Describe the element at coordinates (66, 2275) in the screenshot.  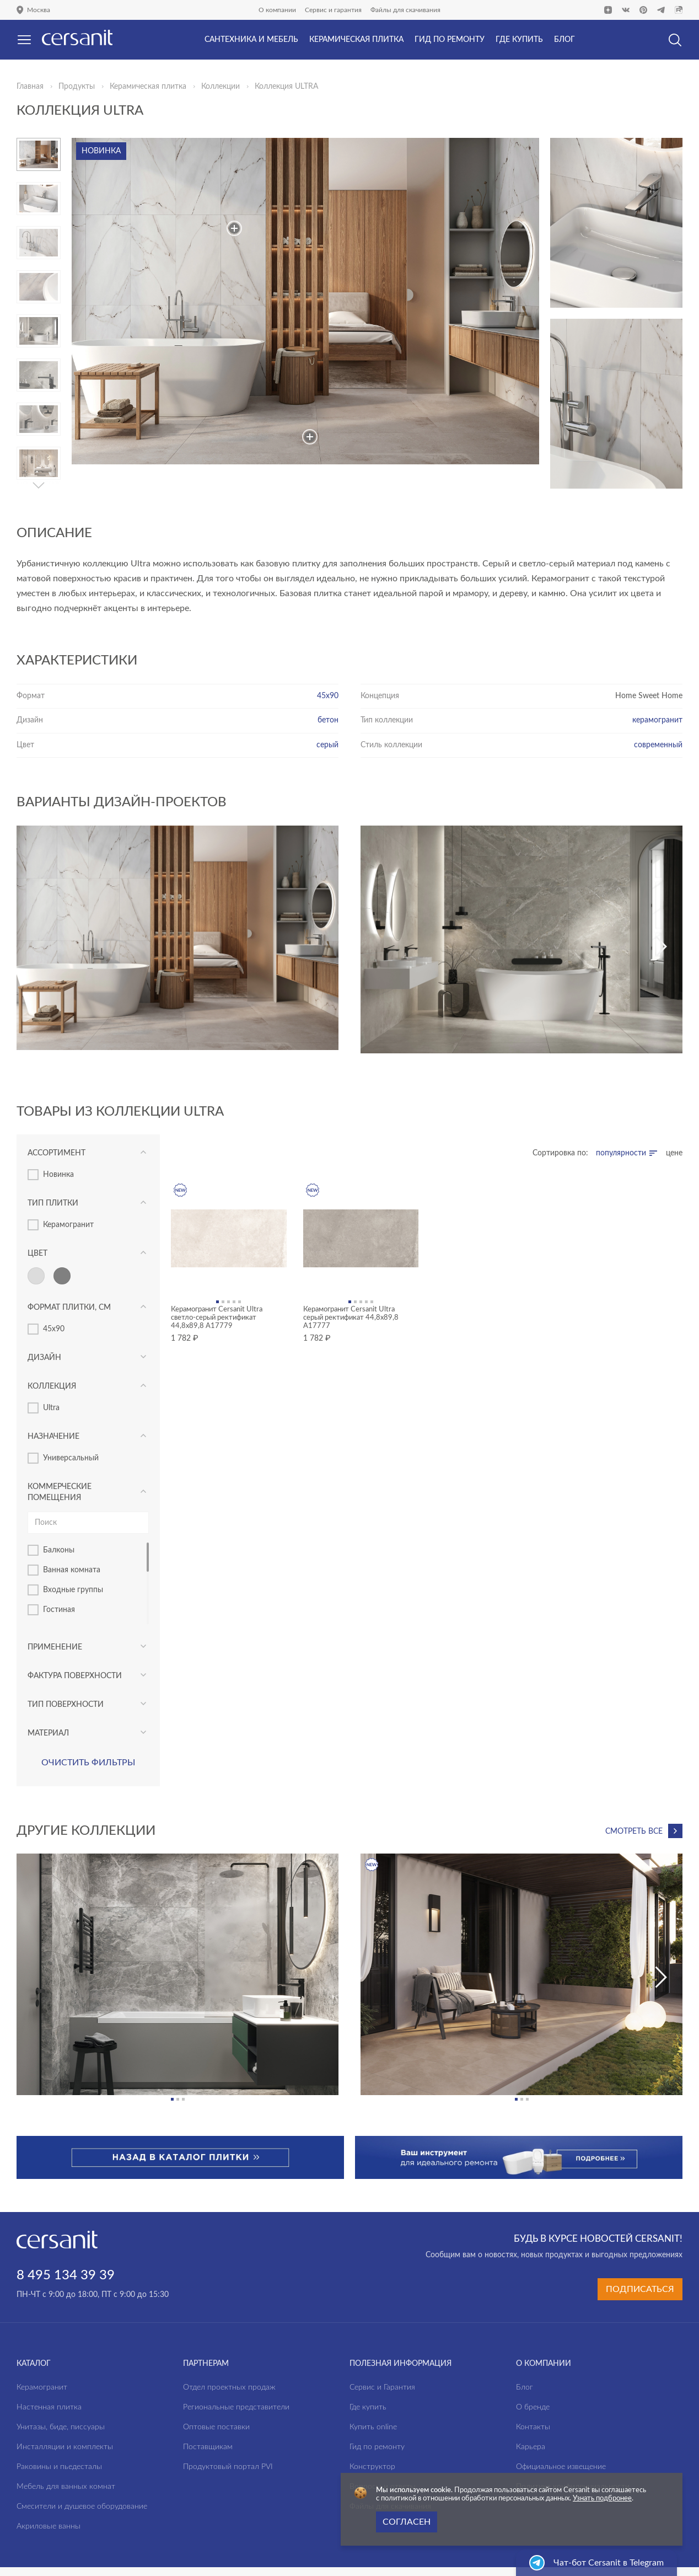
I see `8 495 134 39 39` at that location.